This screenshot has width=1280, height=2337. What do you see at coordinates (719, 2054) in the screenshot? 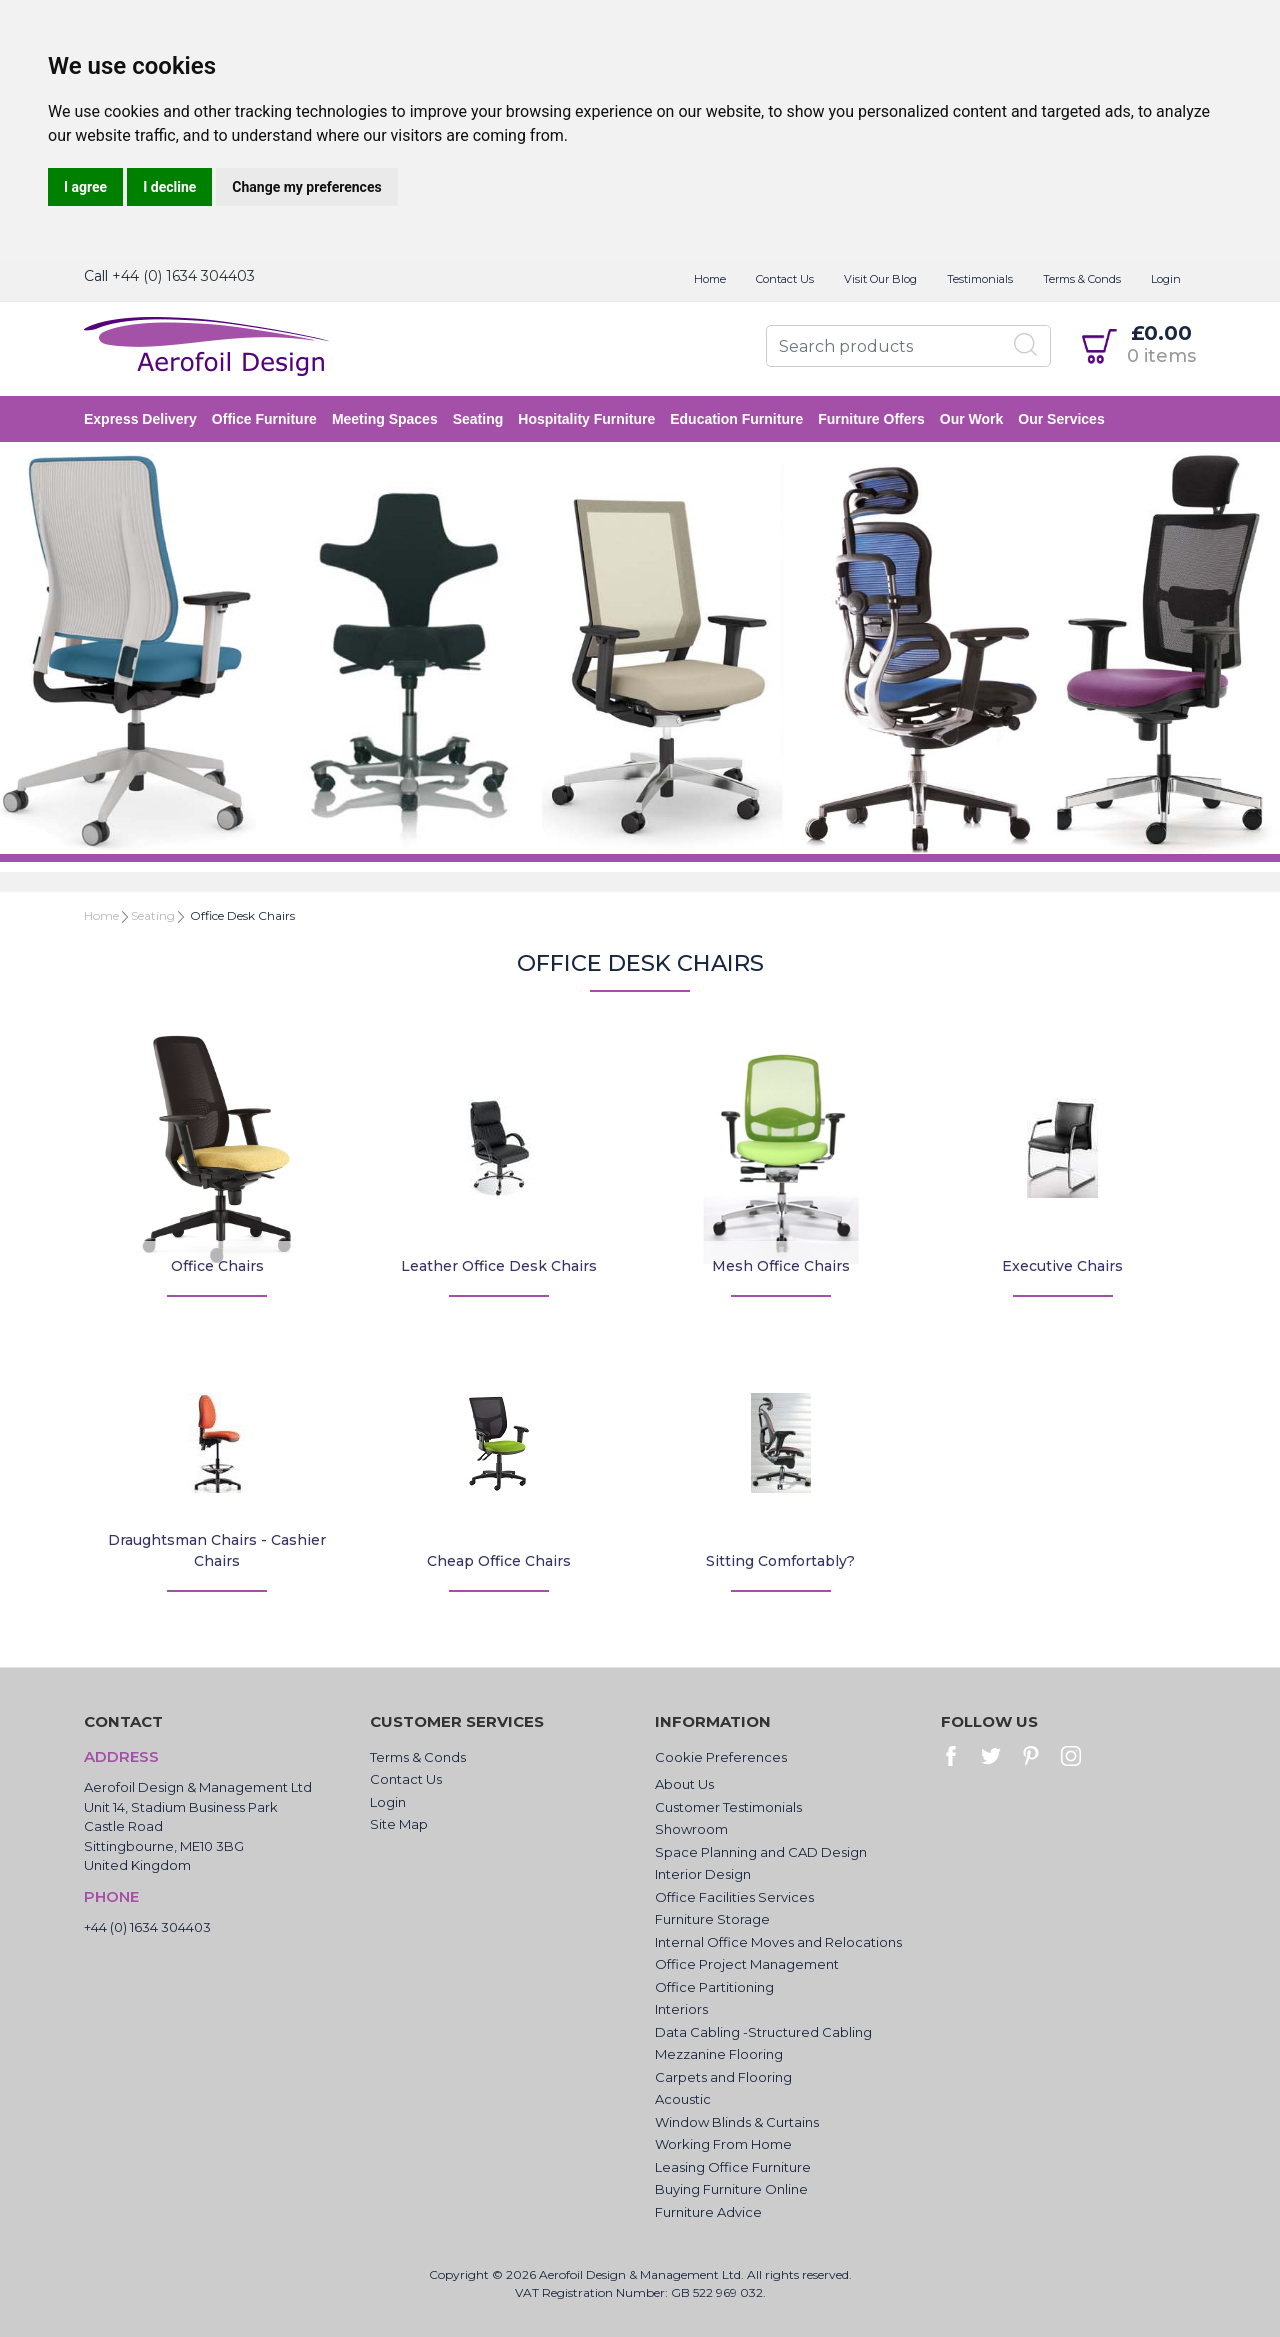
I see `Mezzanine Flooring` at bounding box center [719, 2054].